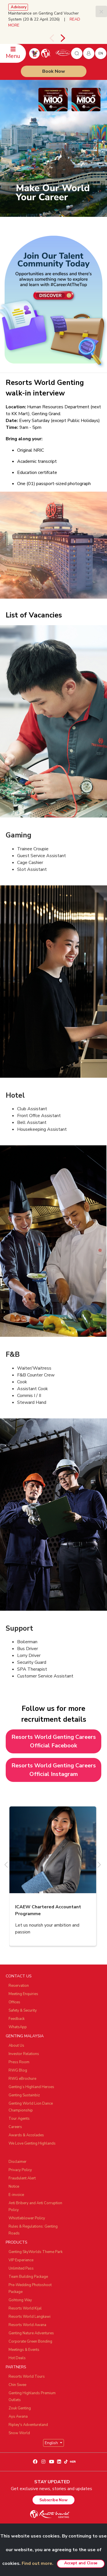  Describe the element at coordinates (35, 2251) in the screenshot. I see `Genting SkyWorlds Theme Park` at that location.